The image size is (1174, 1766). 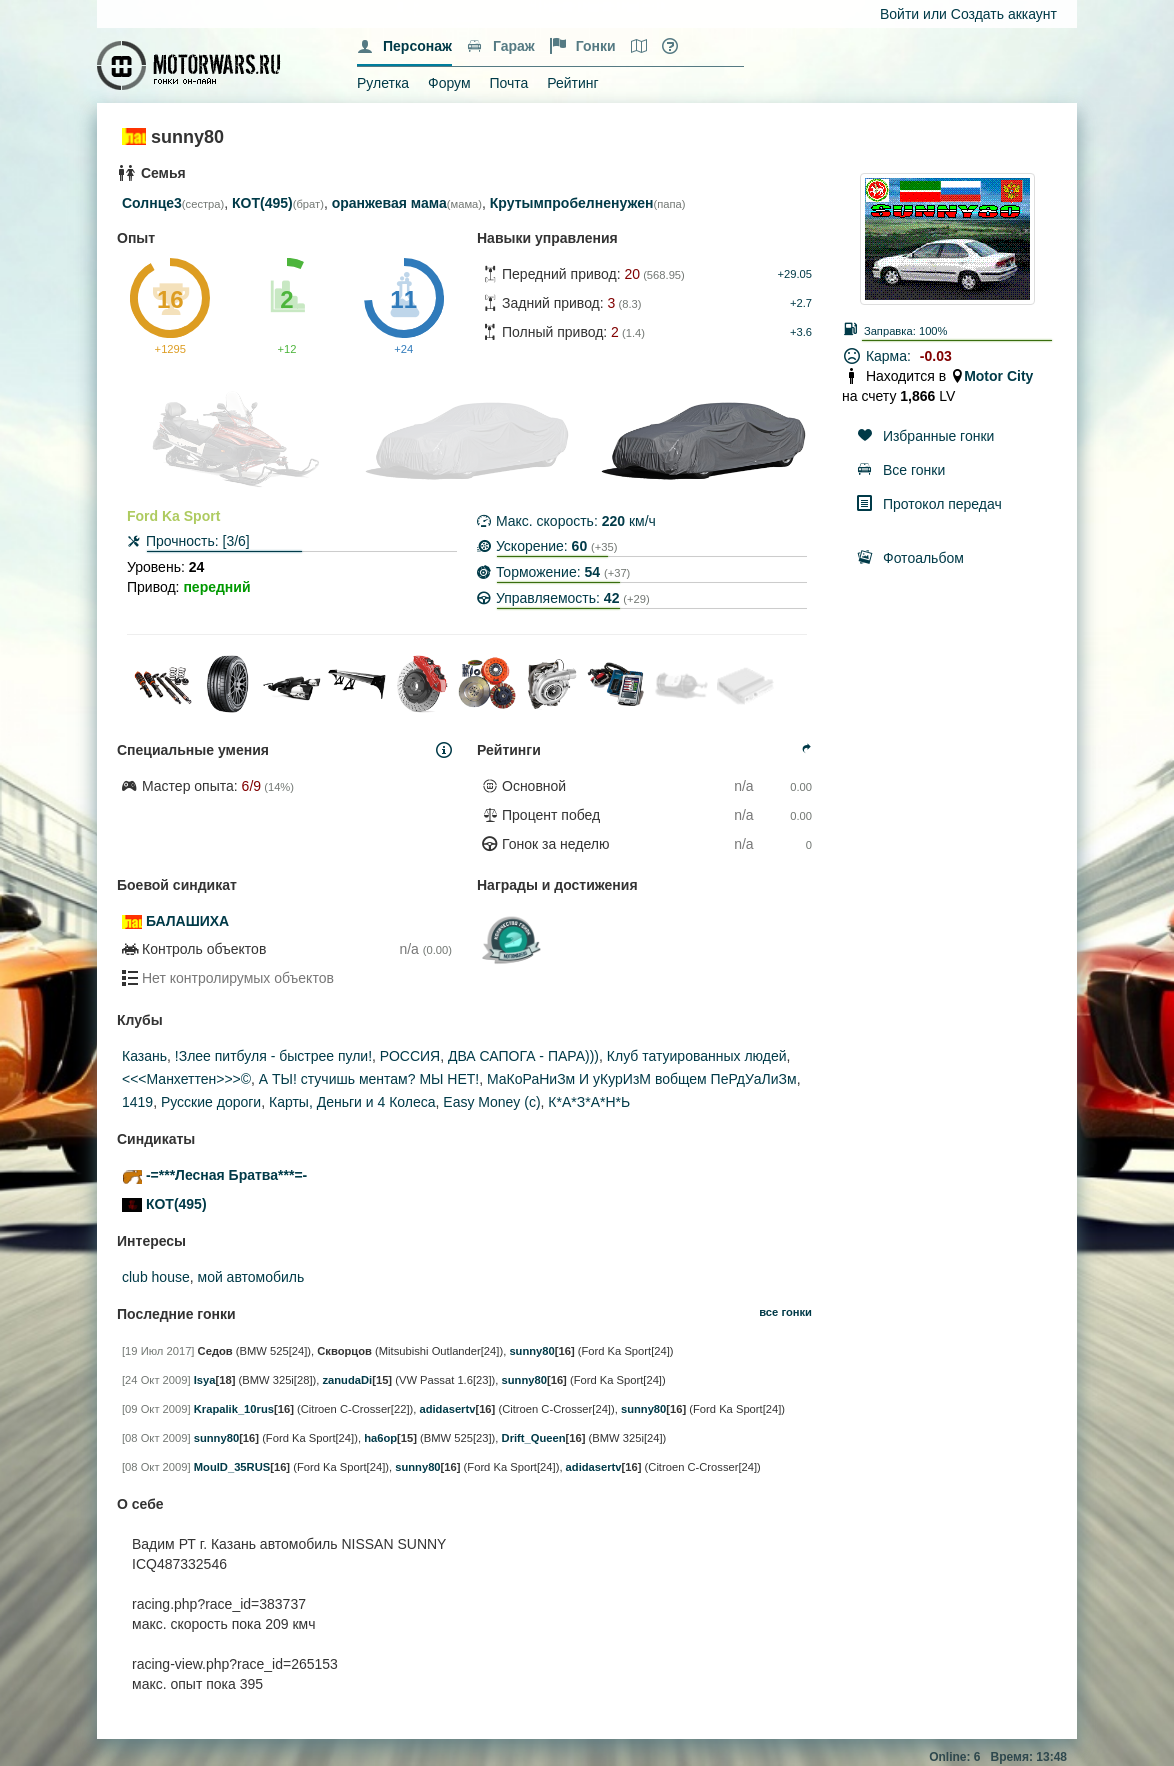 I want to click on -0.03, so click(x=936, y=356).